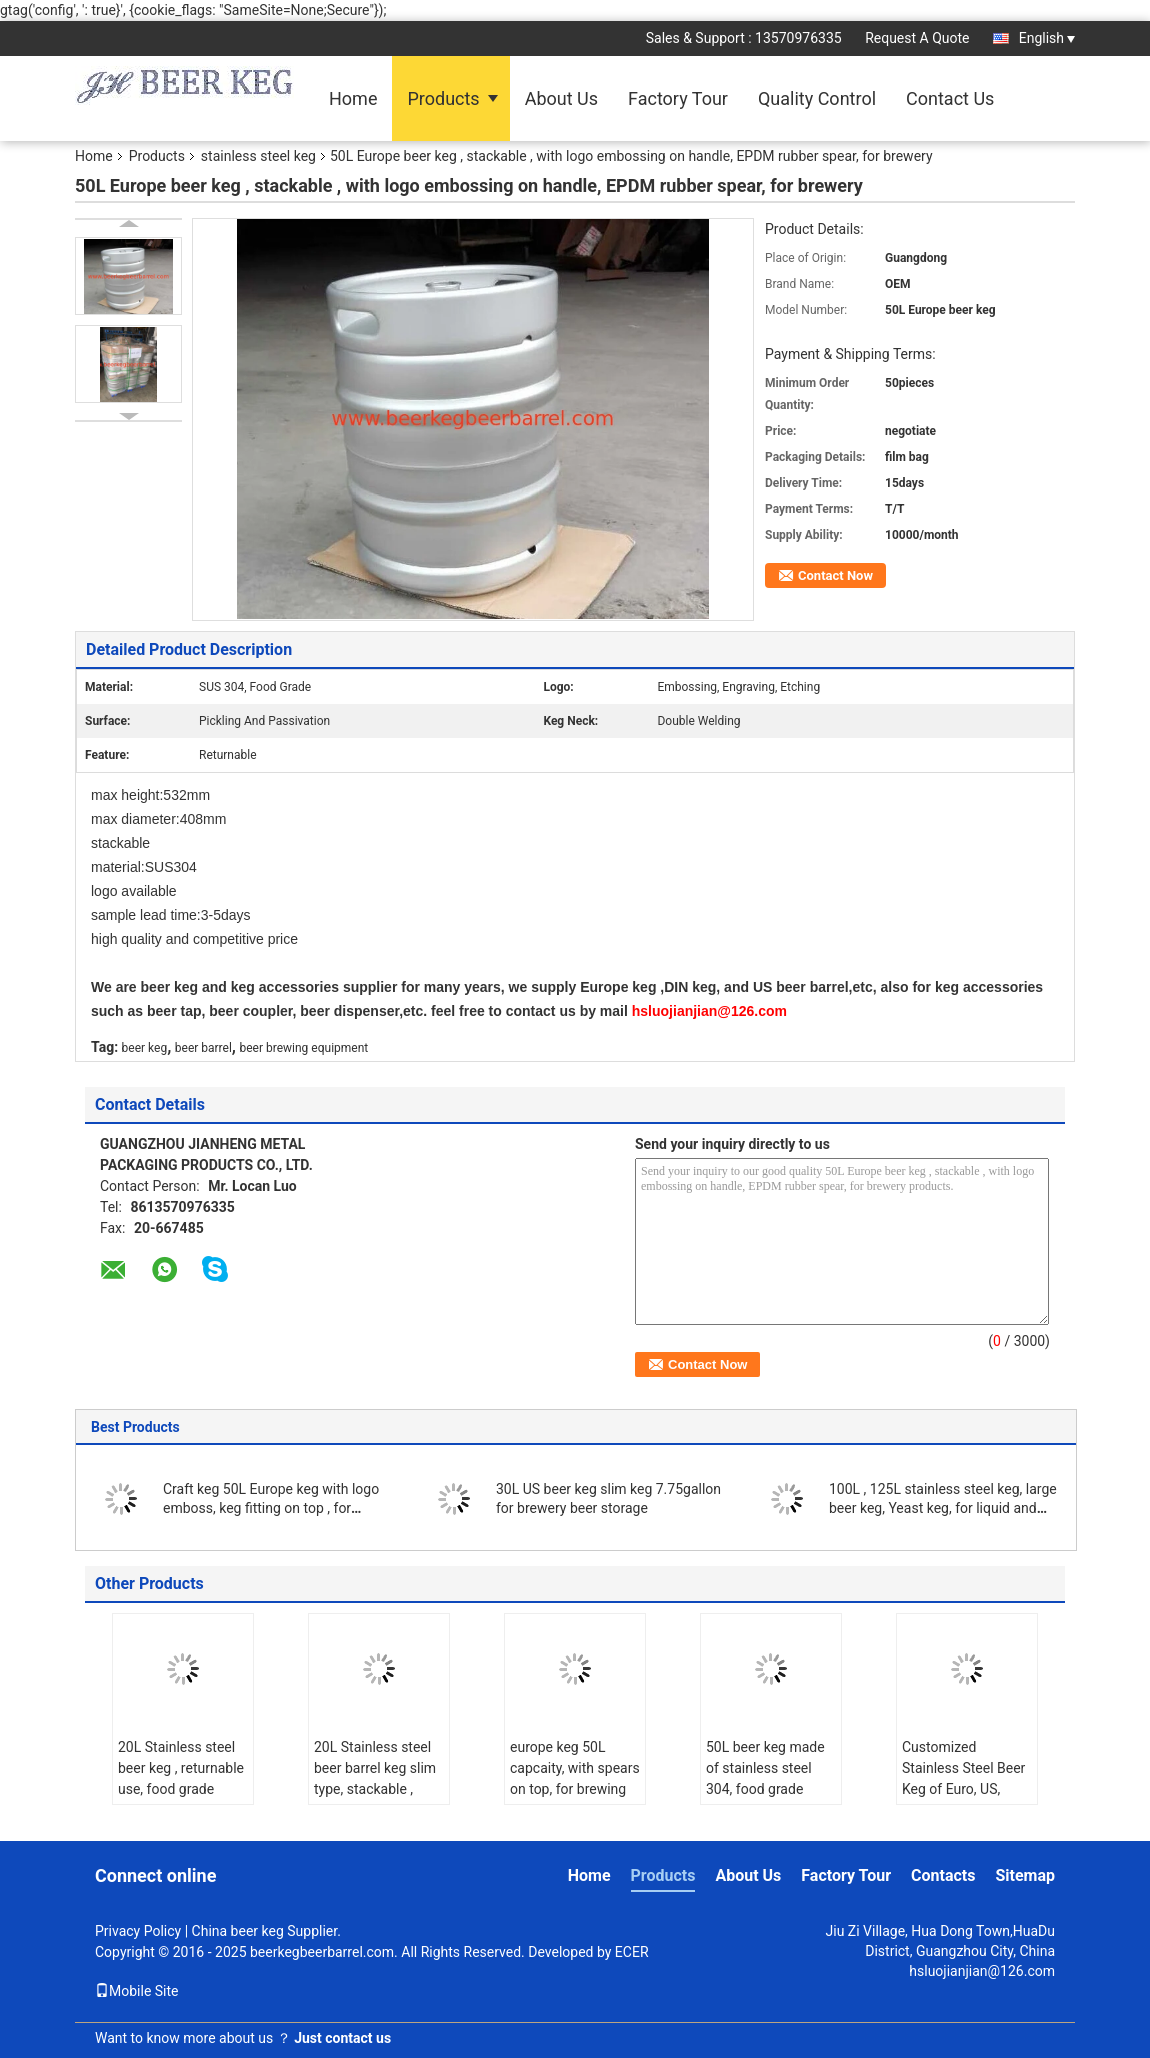 This screenshot has width=1150, height=2058. What do you see at coordinates (765, 1778) in the screenshot?
I see `50L beer keg made of stainless steel 304, food grade material` at bounding box center [765, 1778].